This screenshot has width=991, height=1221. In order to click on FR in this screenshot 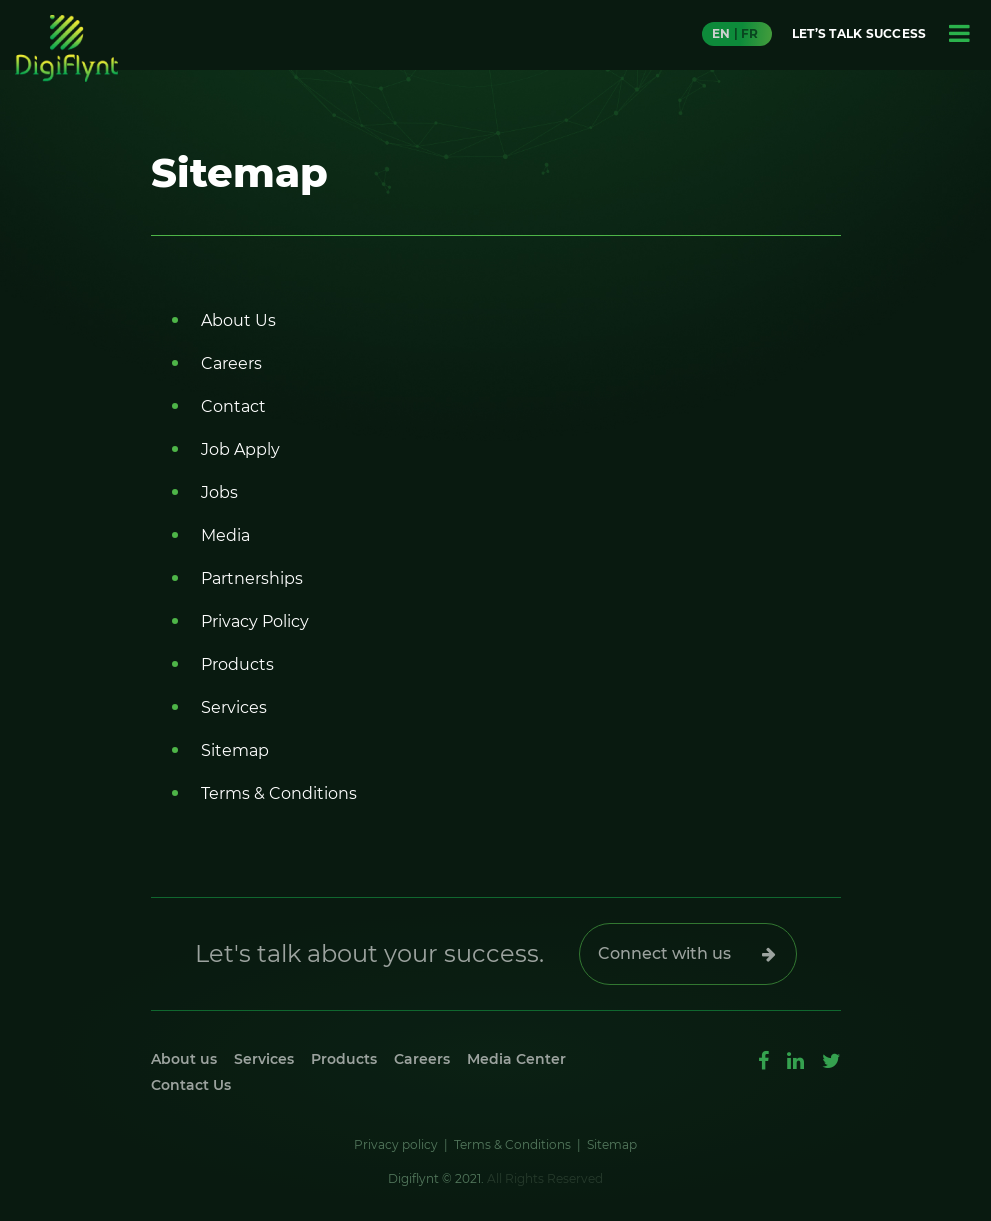, I will do `click(749, 33)`.